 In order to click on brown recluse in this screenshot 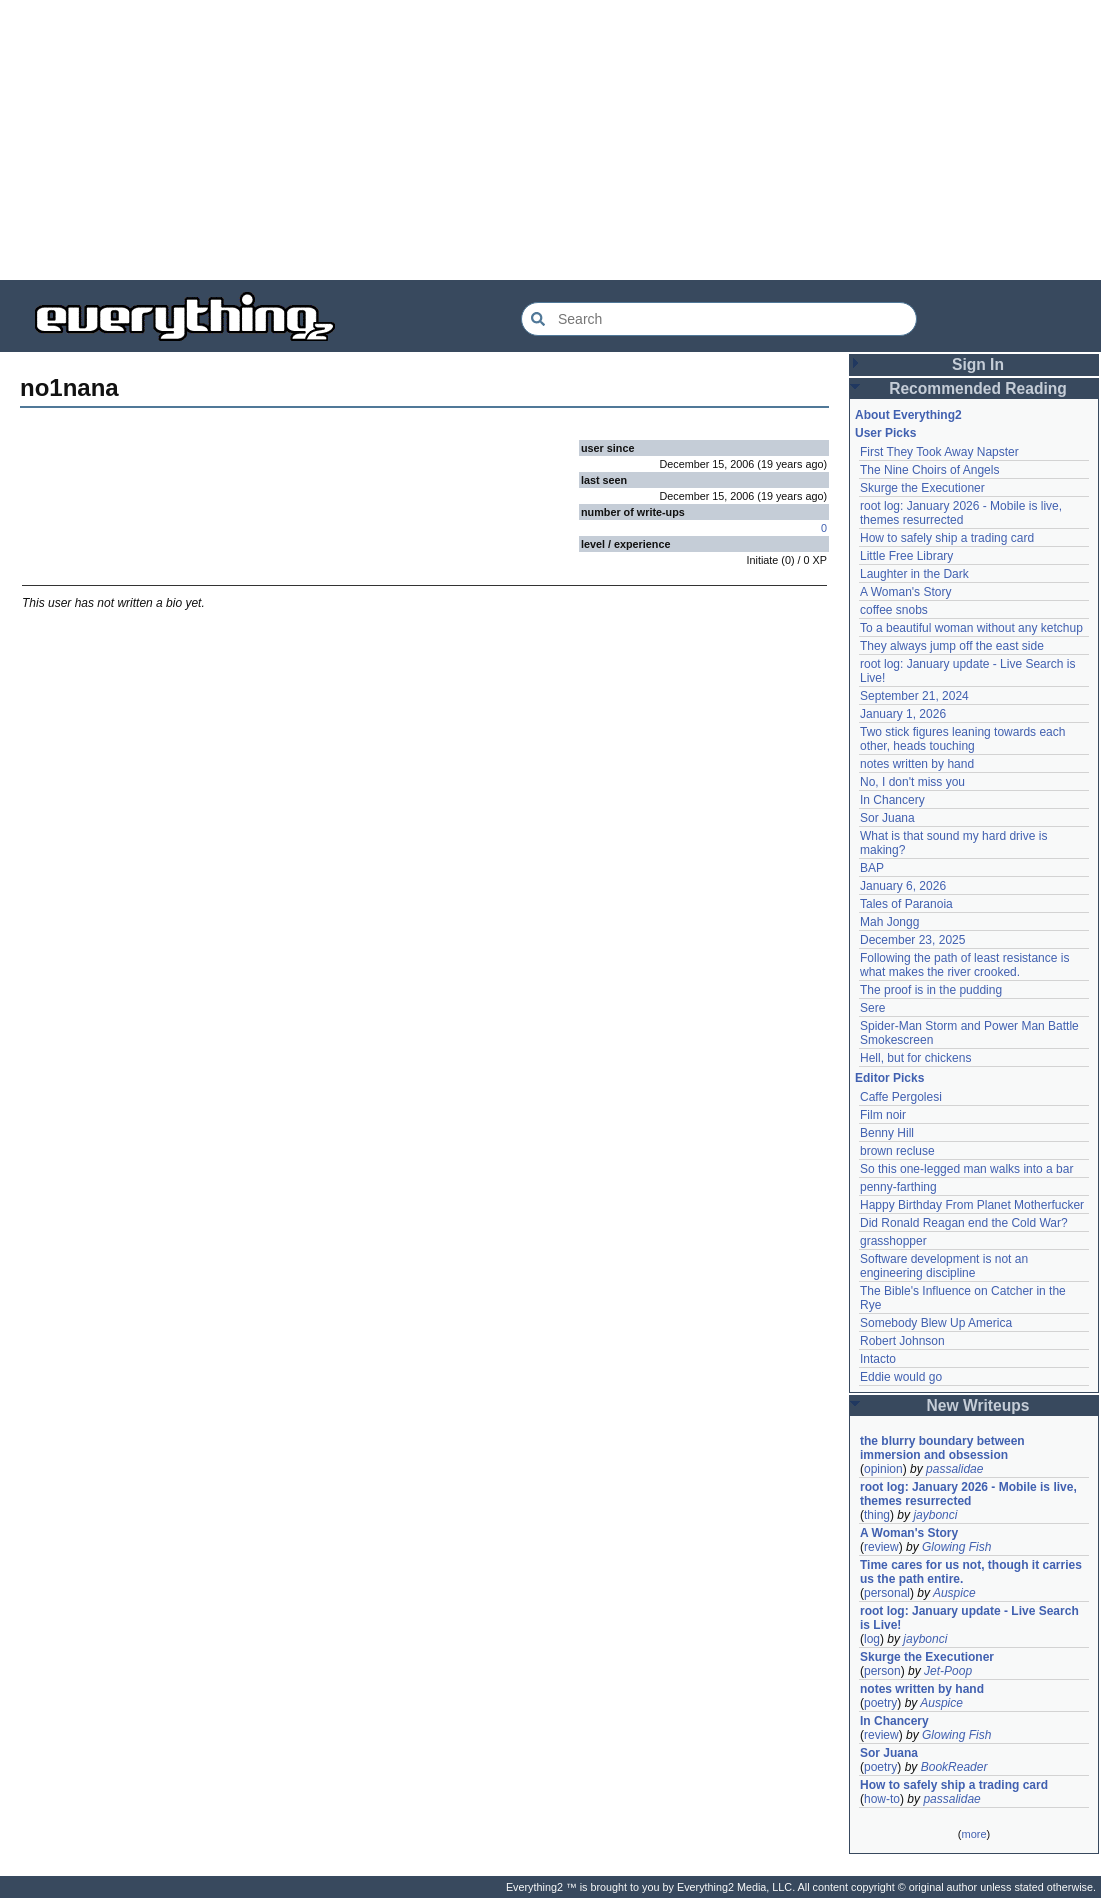, I will do `click(897, 1151)`.